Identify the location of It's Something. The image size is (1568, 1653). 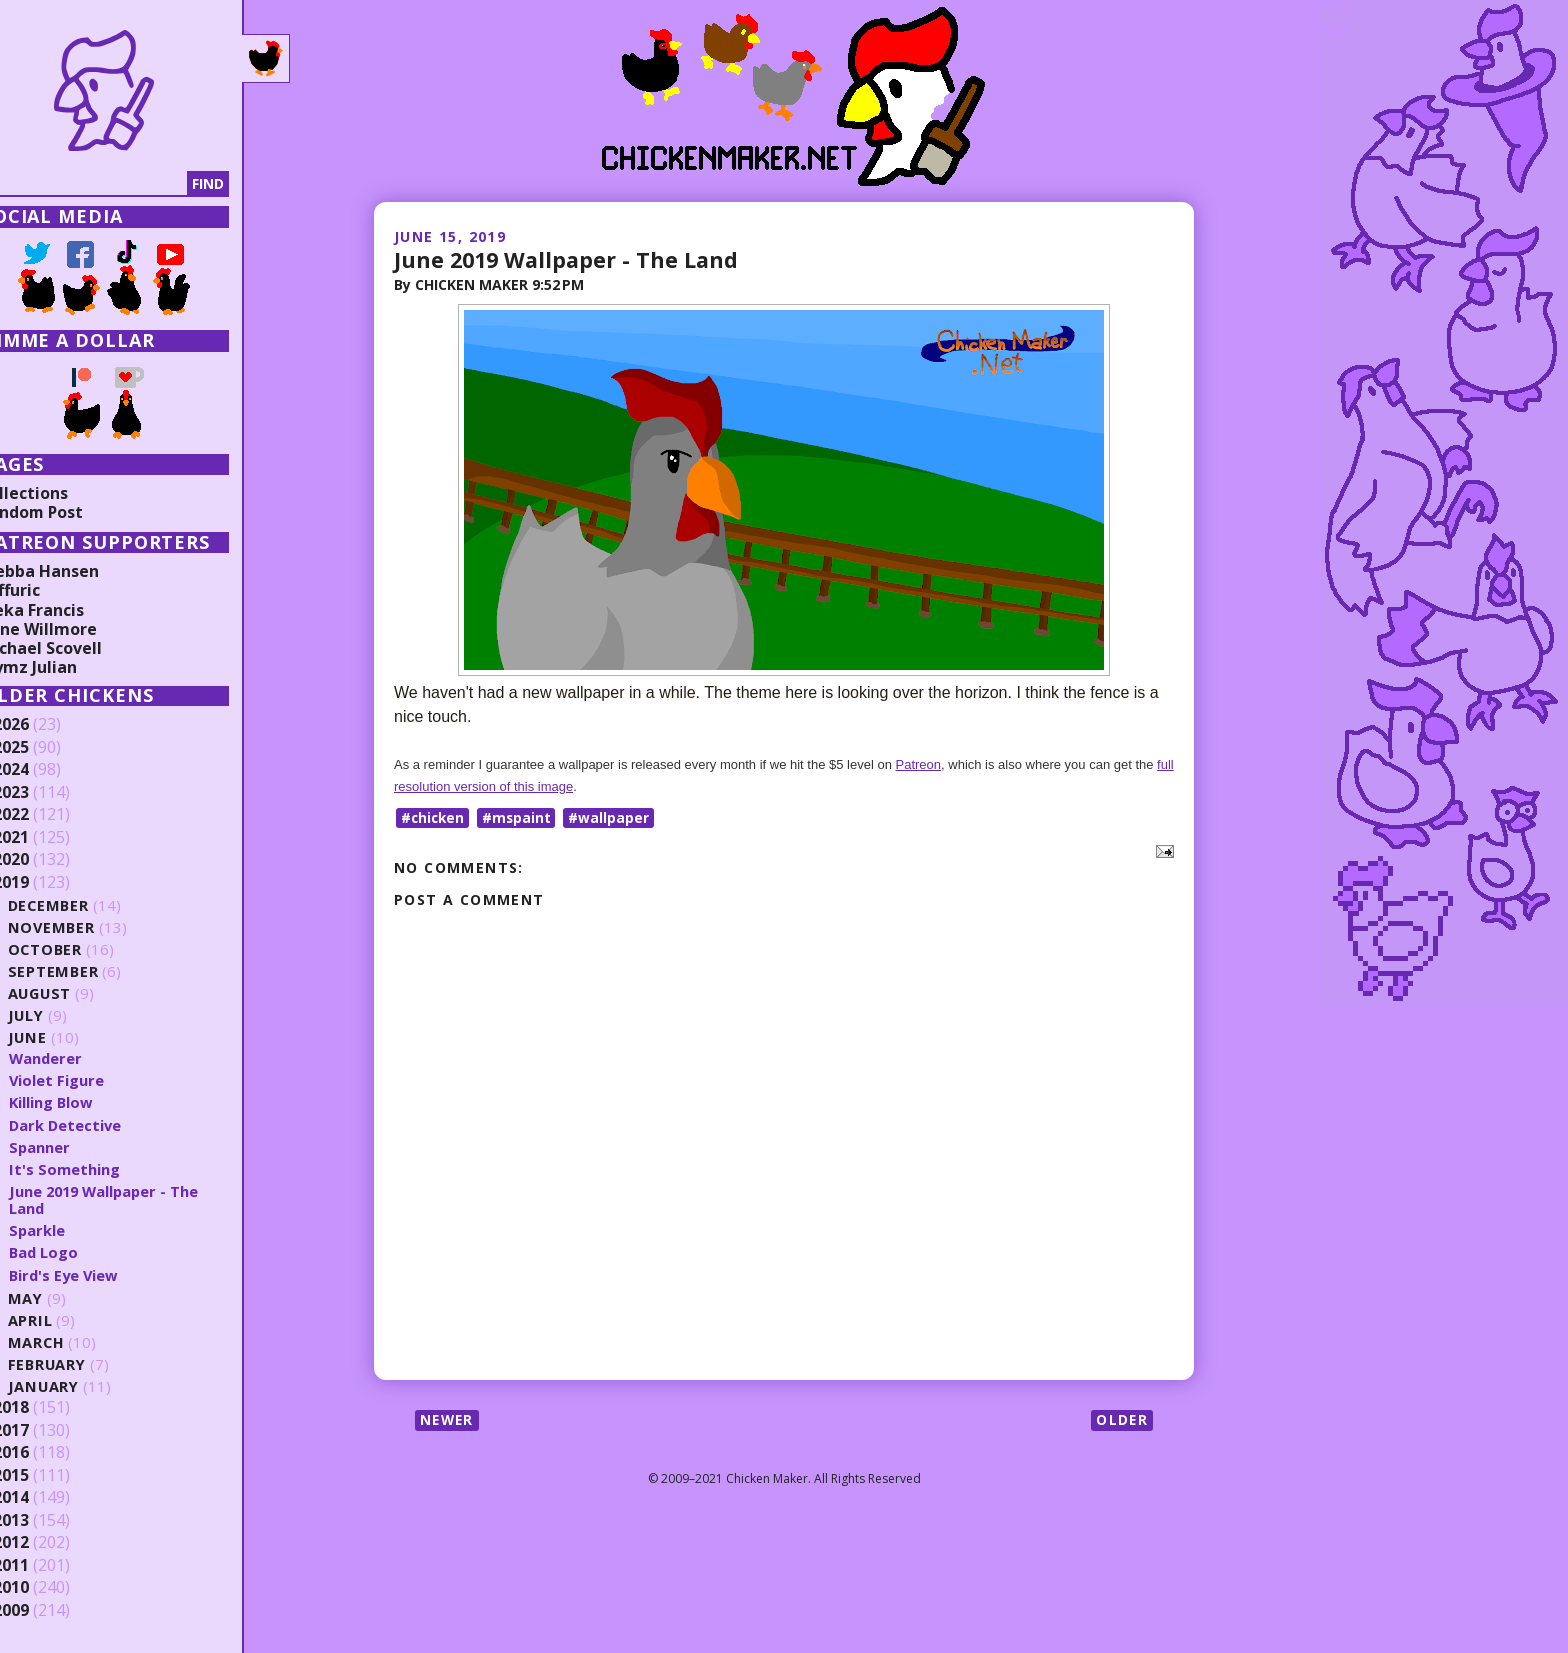
(100, 1169).